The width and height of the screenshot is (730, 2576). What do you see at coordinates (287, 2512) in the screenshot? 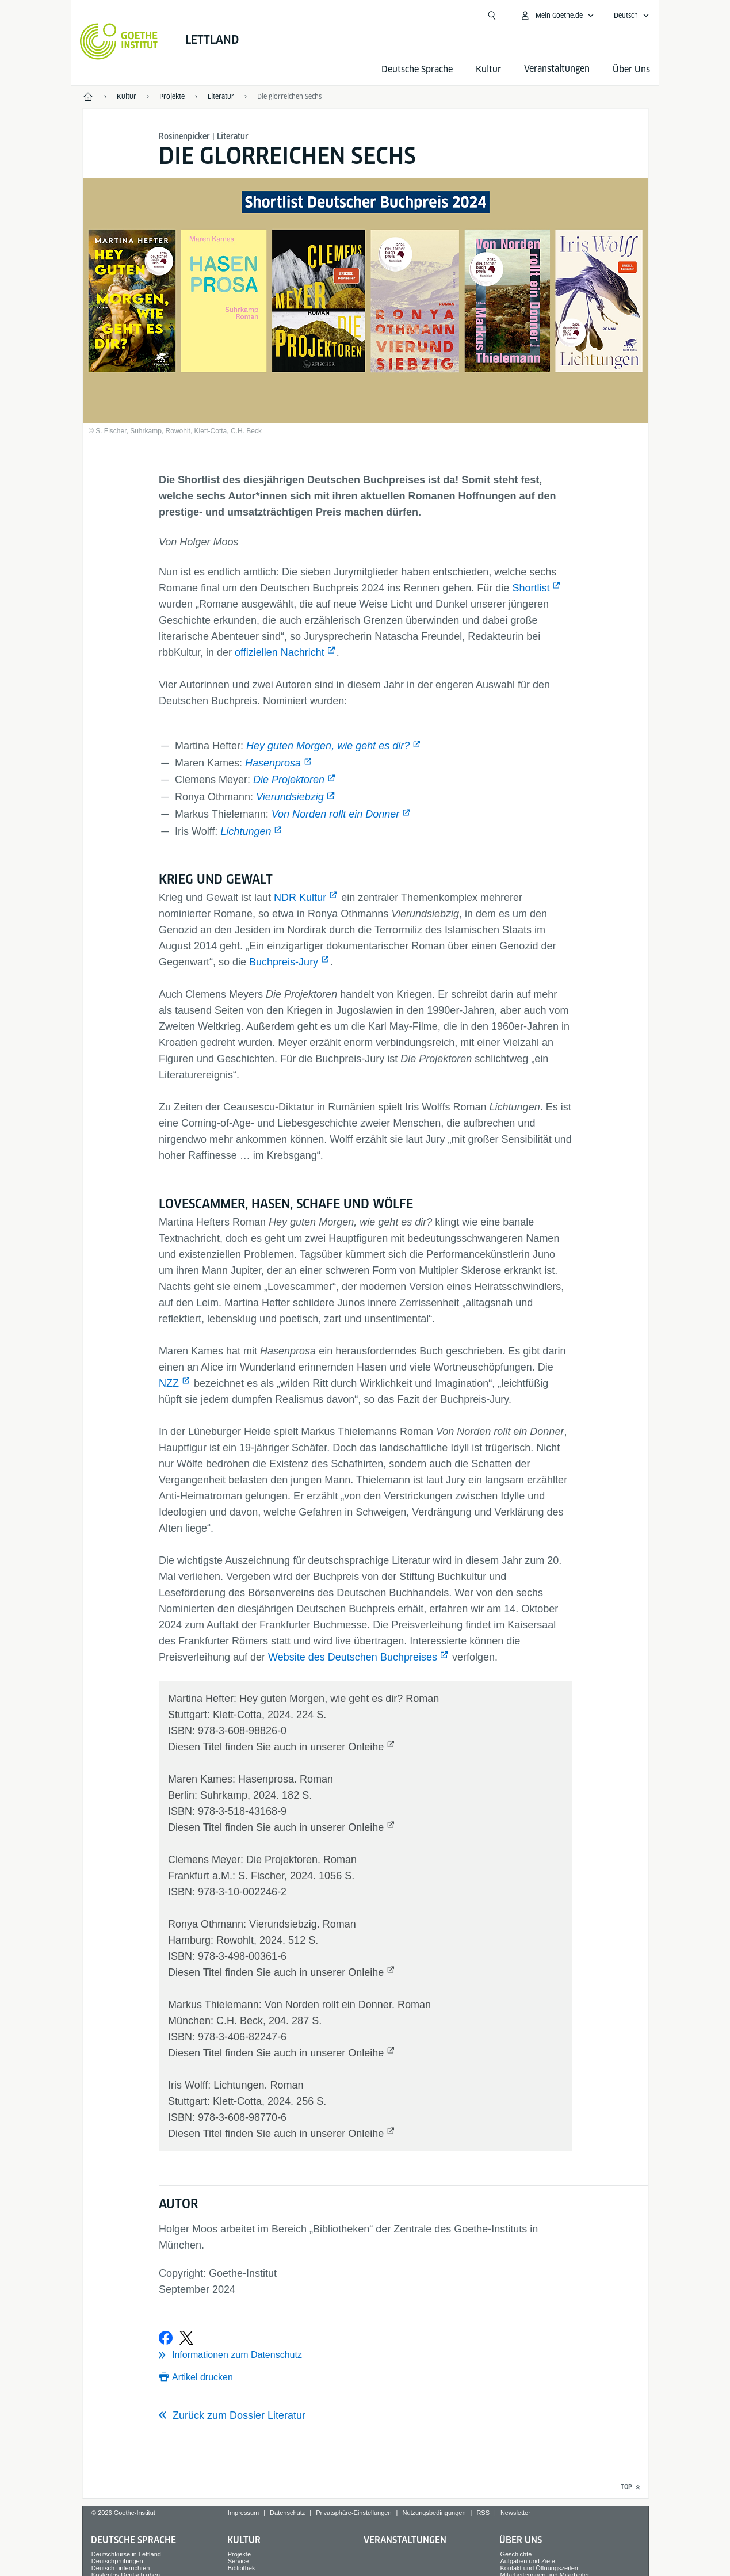
I see `Datenschutz` at bounding box center [287, 2512].